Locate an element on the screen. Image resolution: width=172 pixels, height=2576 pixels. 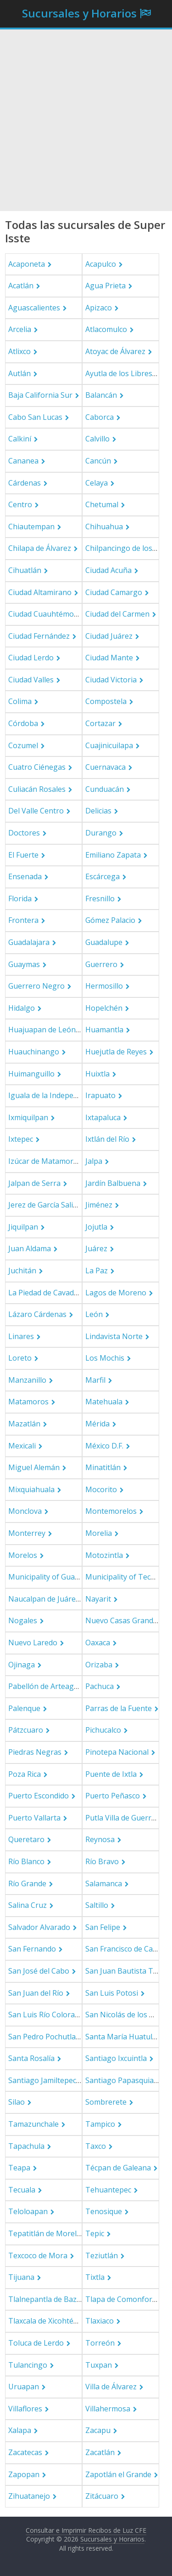
Tamazunchale is located at coordinates (33, 2124).